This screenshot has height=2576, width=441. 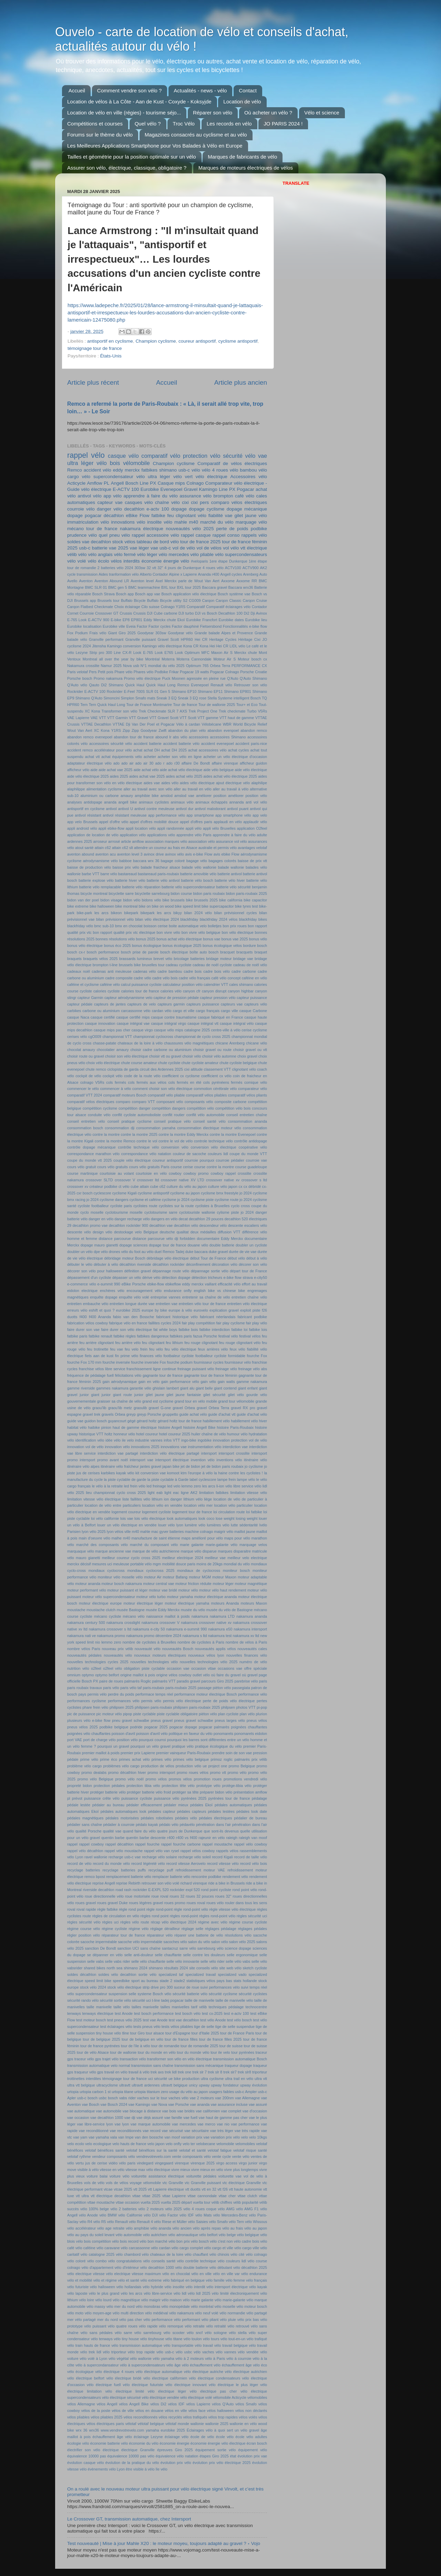 What do you see at coordinates (253, 1863) in the screenshot?
I see `record vélo bois` at bounding box center [253, 1863].